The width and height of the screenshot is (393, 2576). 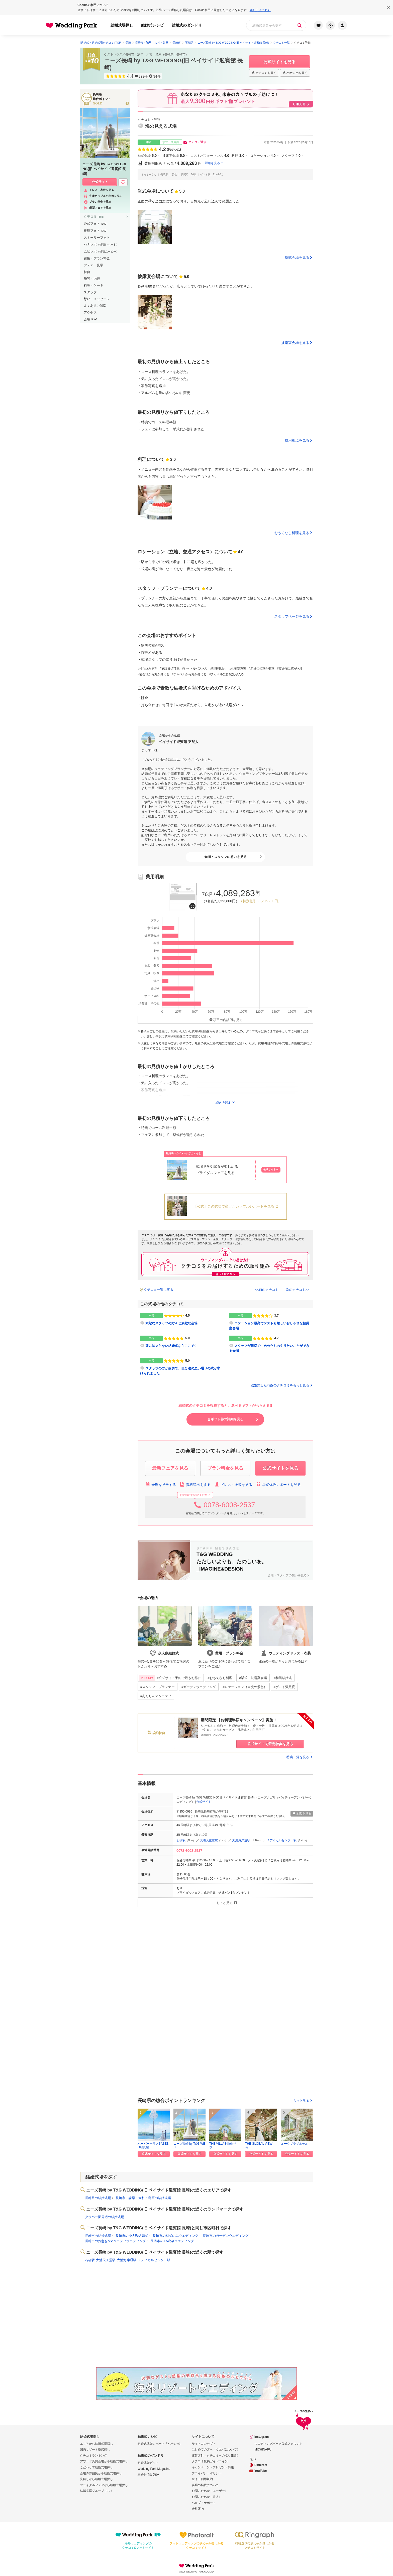 What do you see at coordinates (97, 299) in the screenshot?
I see `想い・メッセージ` at bounding box center [97, 299].